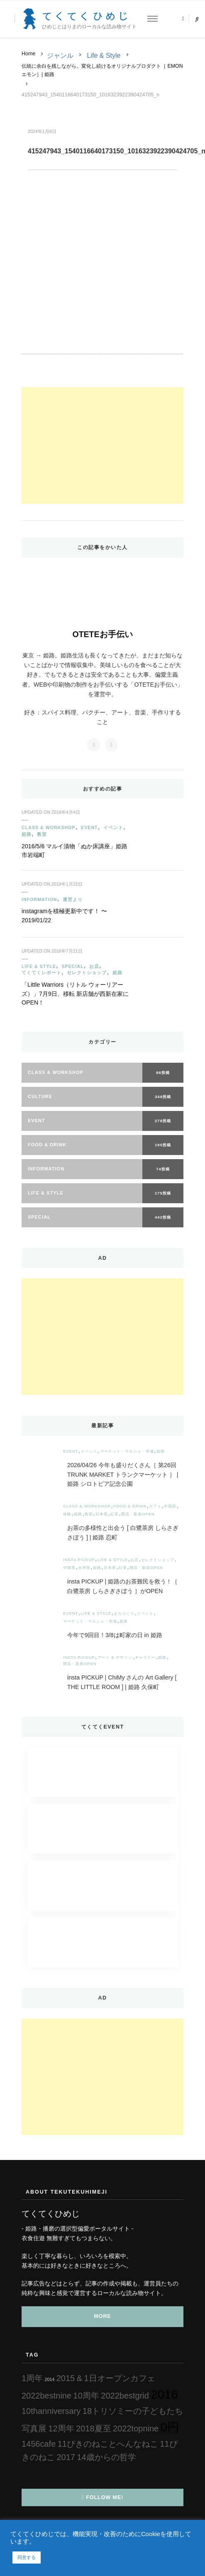  What do you see at coordinates (122, 1474) in the screenshot?
I see `2026/04/26 今年も盛りだくさん［ 第26回 TRUNK MARKET トランクマーケット ］ | 姫路 シロトピア記念公園` at bounding box center [122, 1474].